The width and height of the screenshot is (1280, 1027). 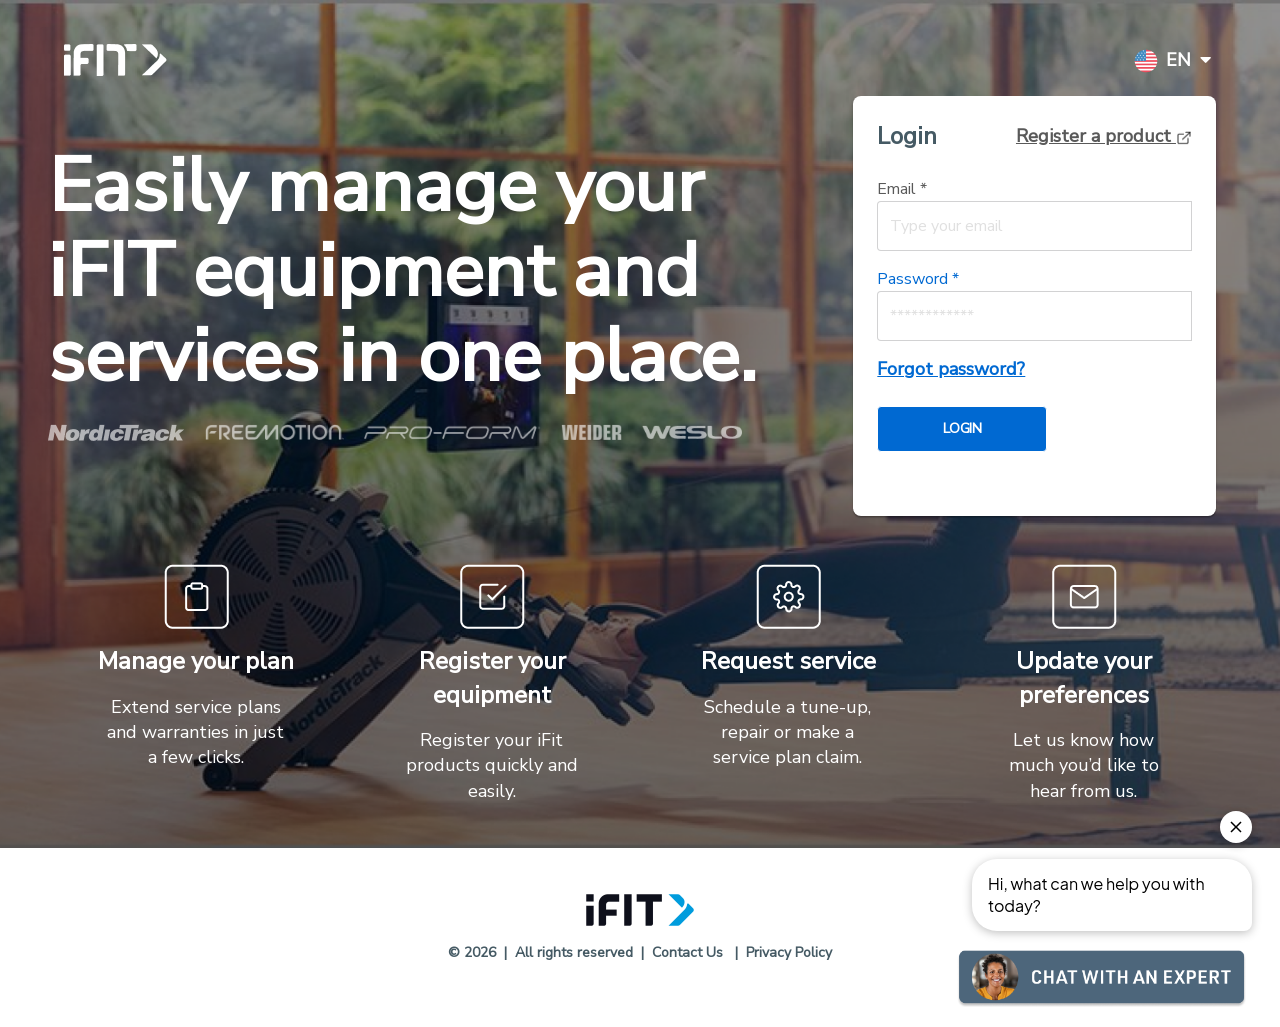 I want to click on LOGIN, so click(x=962, y=428).